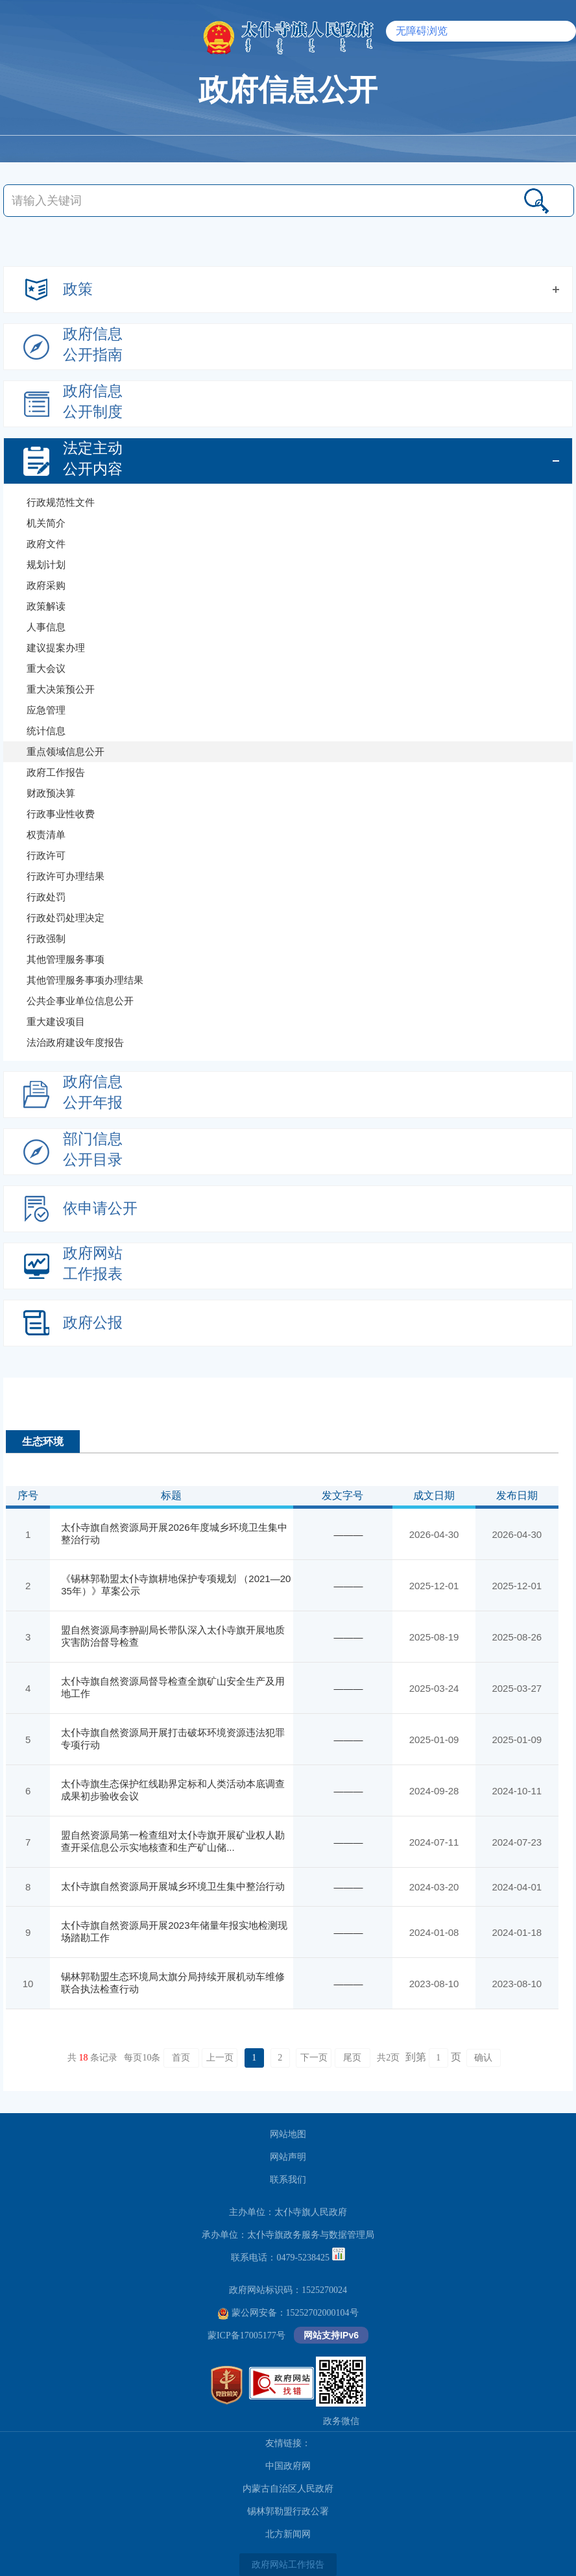 The height and width of the screenshot is (2576, 576). I want to click on 首页, so click(181, 2057).